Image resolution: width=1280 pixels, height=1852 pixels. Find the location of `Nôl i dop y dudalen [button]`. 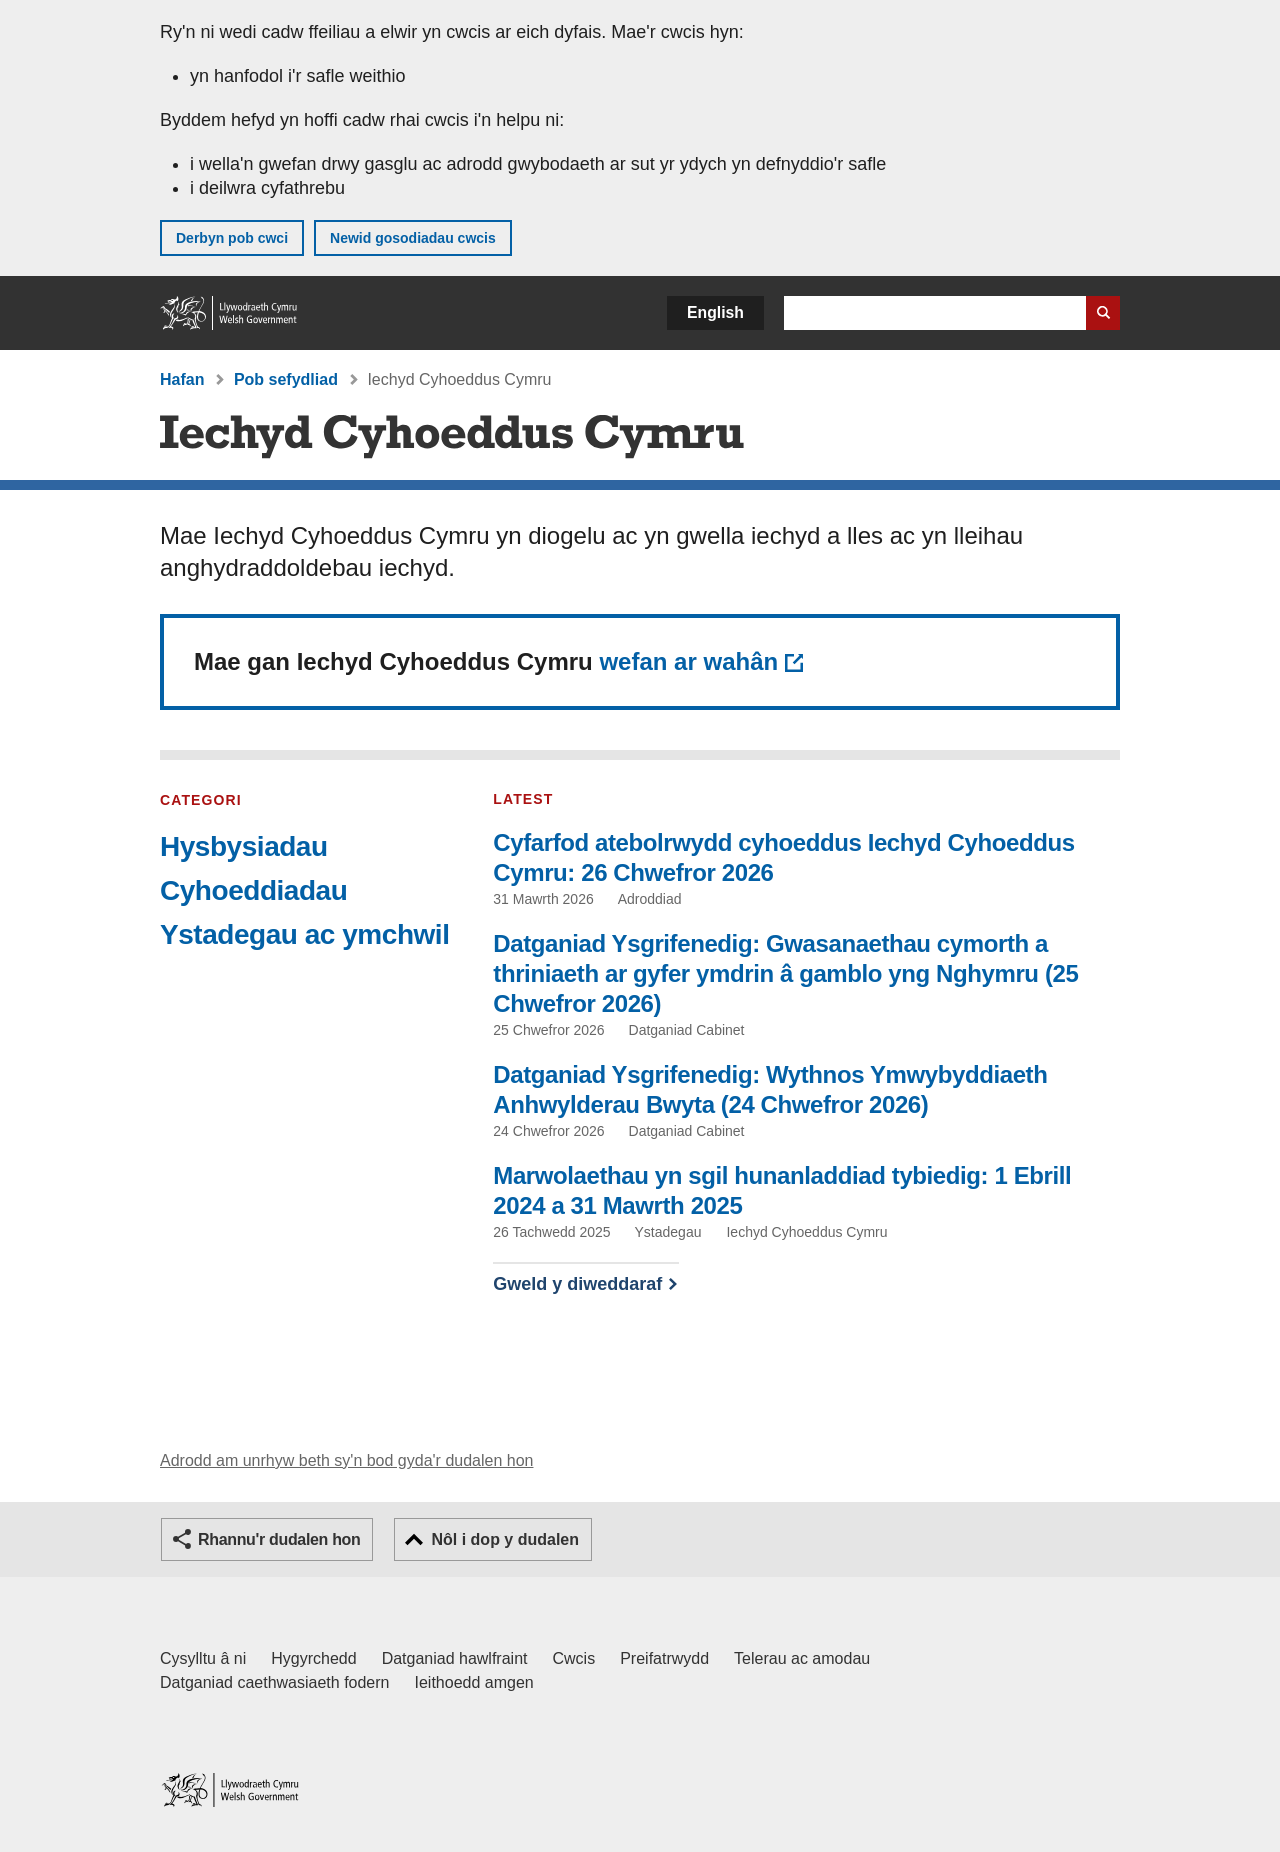

Nôl i dop y dudalen [button] is located at coordinates (505, 1539).